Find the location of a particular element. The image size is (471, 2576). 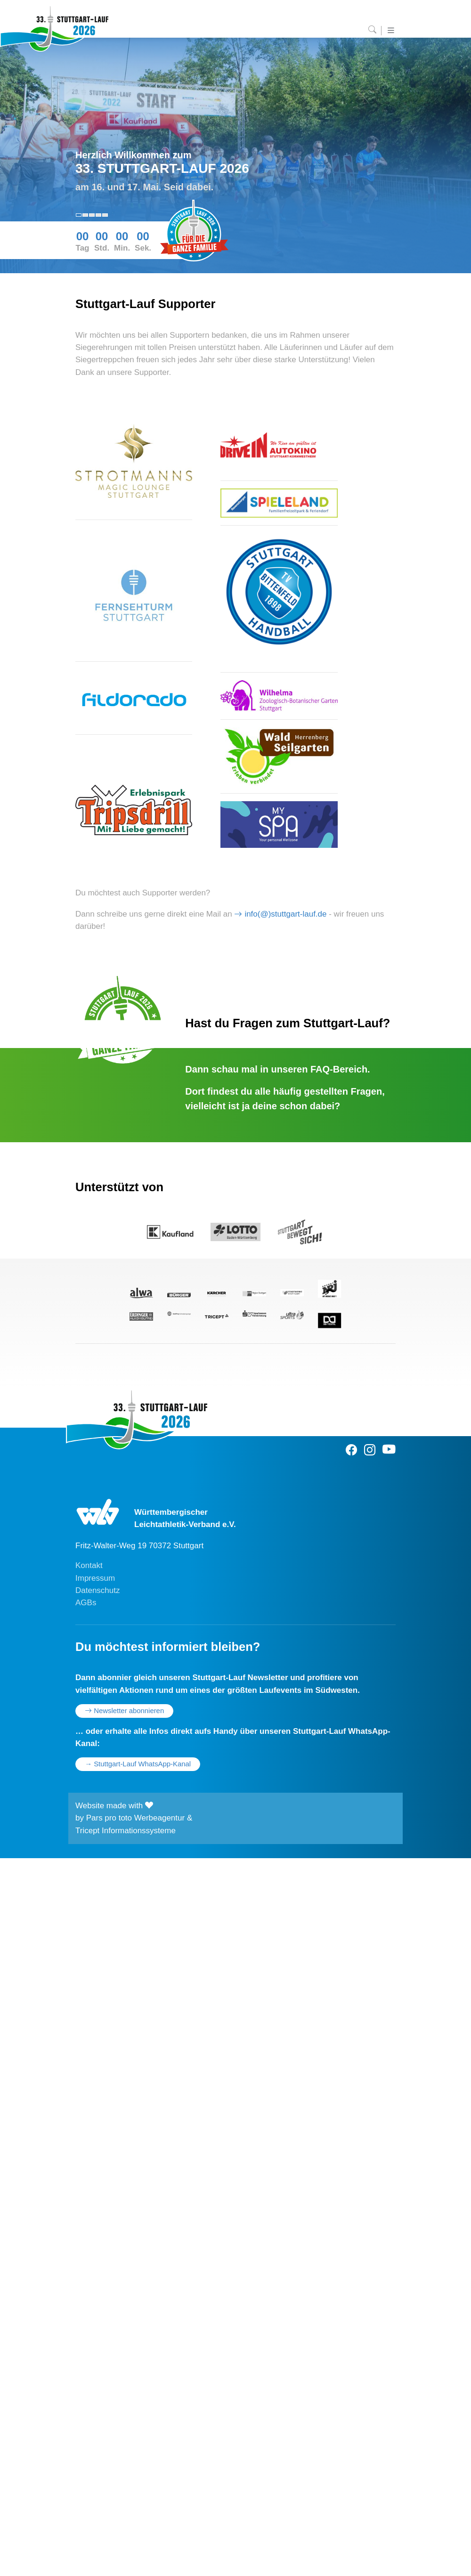

Pars pro toto Werbeagentur is located at coordinates (135, 1817).